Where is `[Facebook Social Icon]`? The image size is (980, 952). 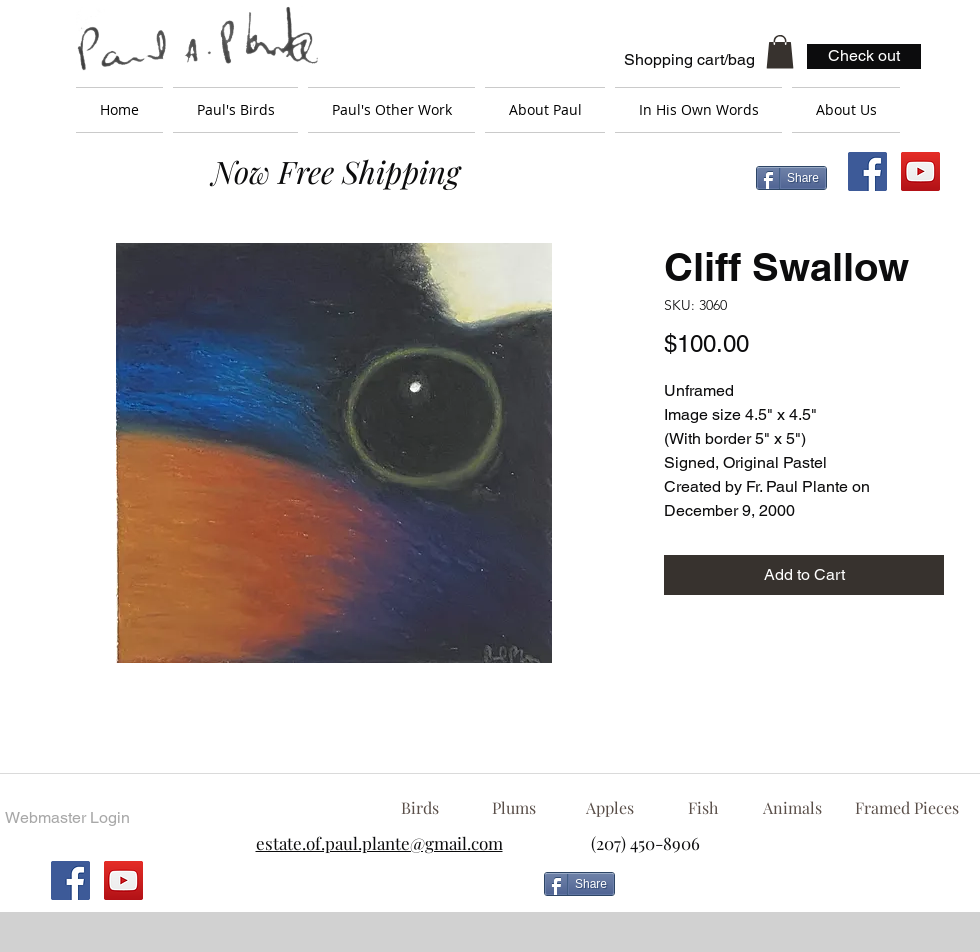 [Facebook Social Icon] is located at coordinates (867, 171).